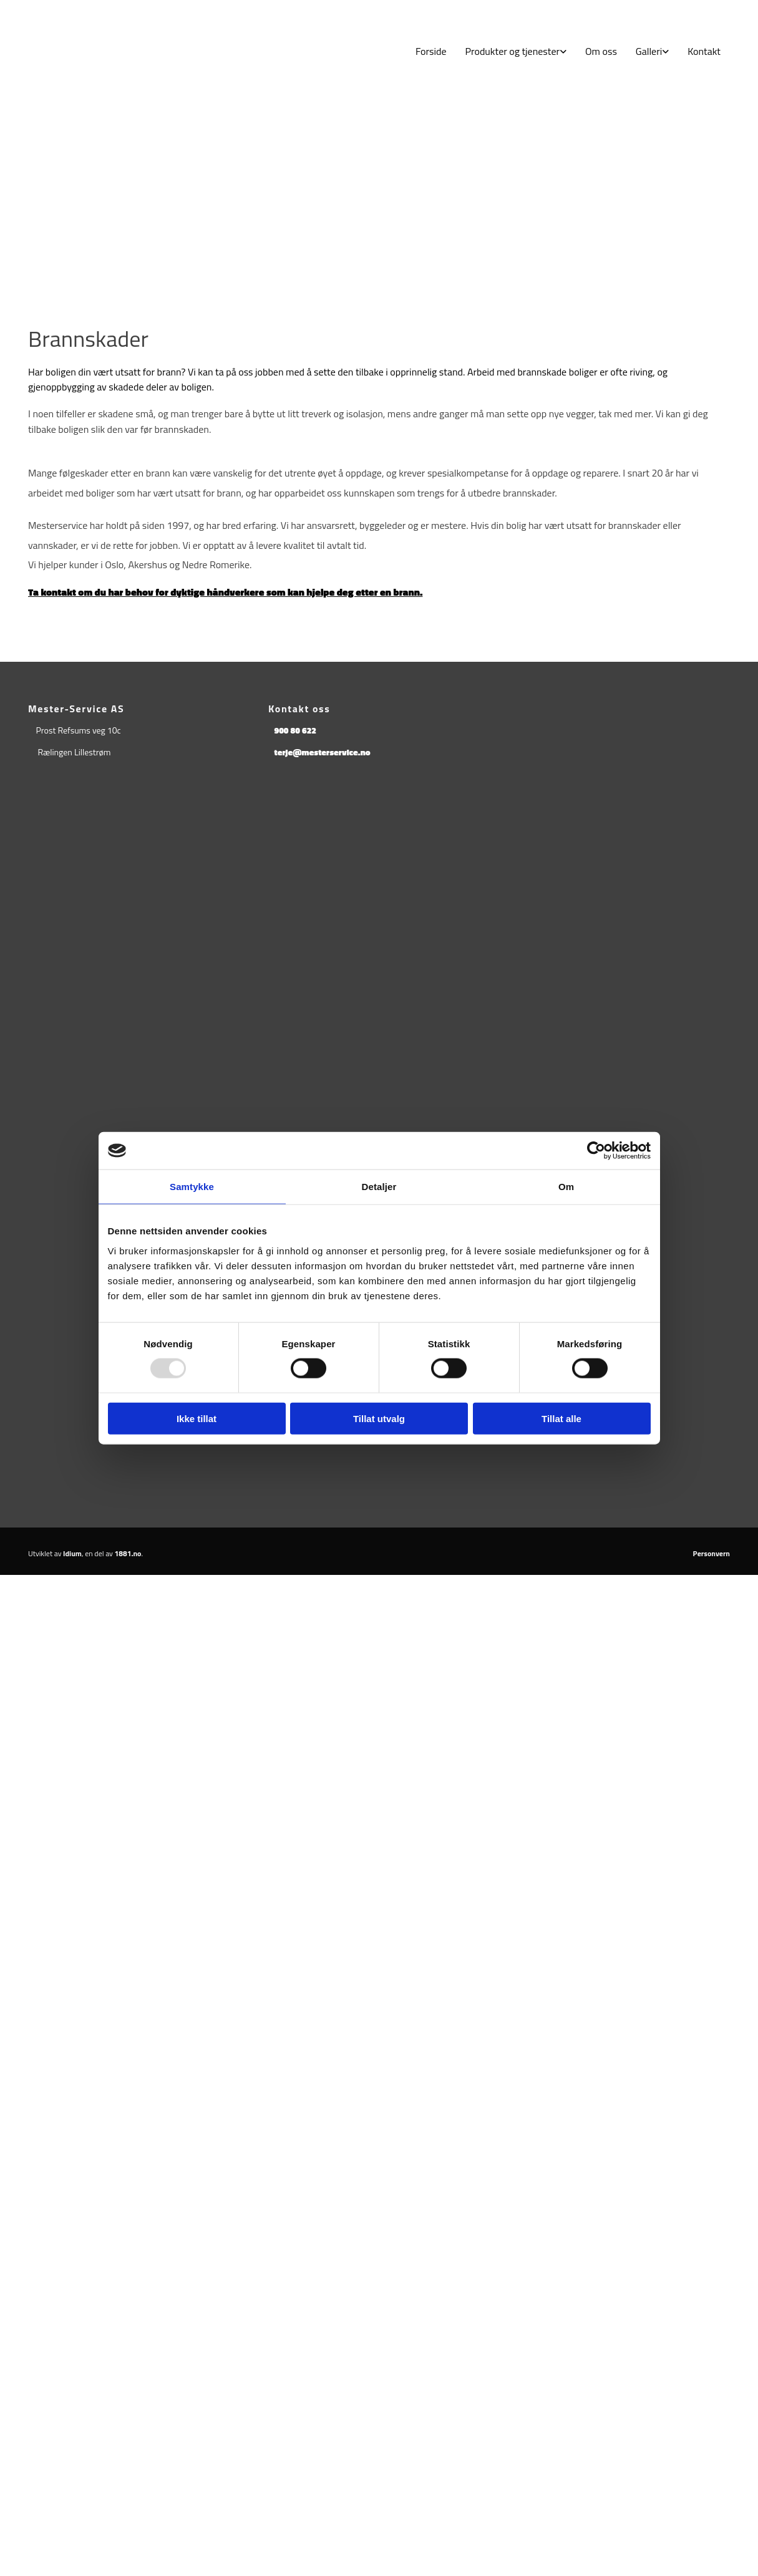  I want to click on Ta kontakt om du har behov for dyktige håndverkere som kan hjelpe deg etter en brann., so click(225, 591).